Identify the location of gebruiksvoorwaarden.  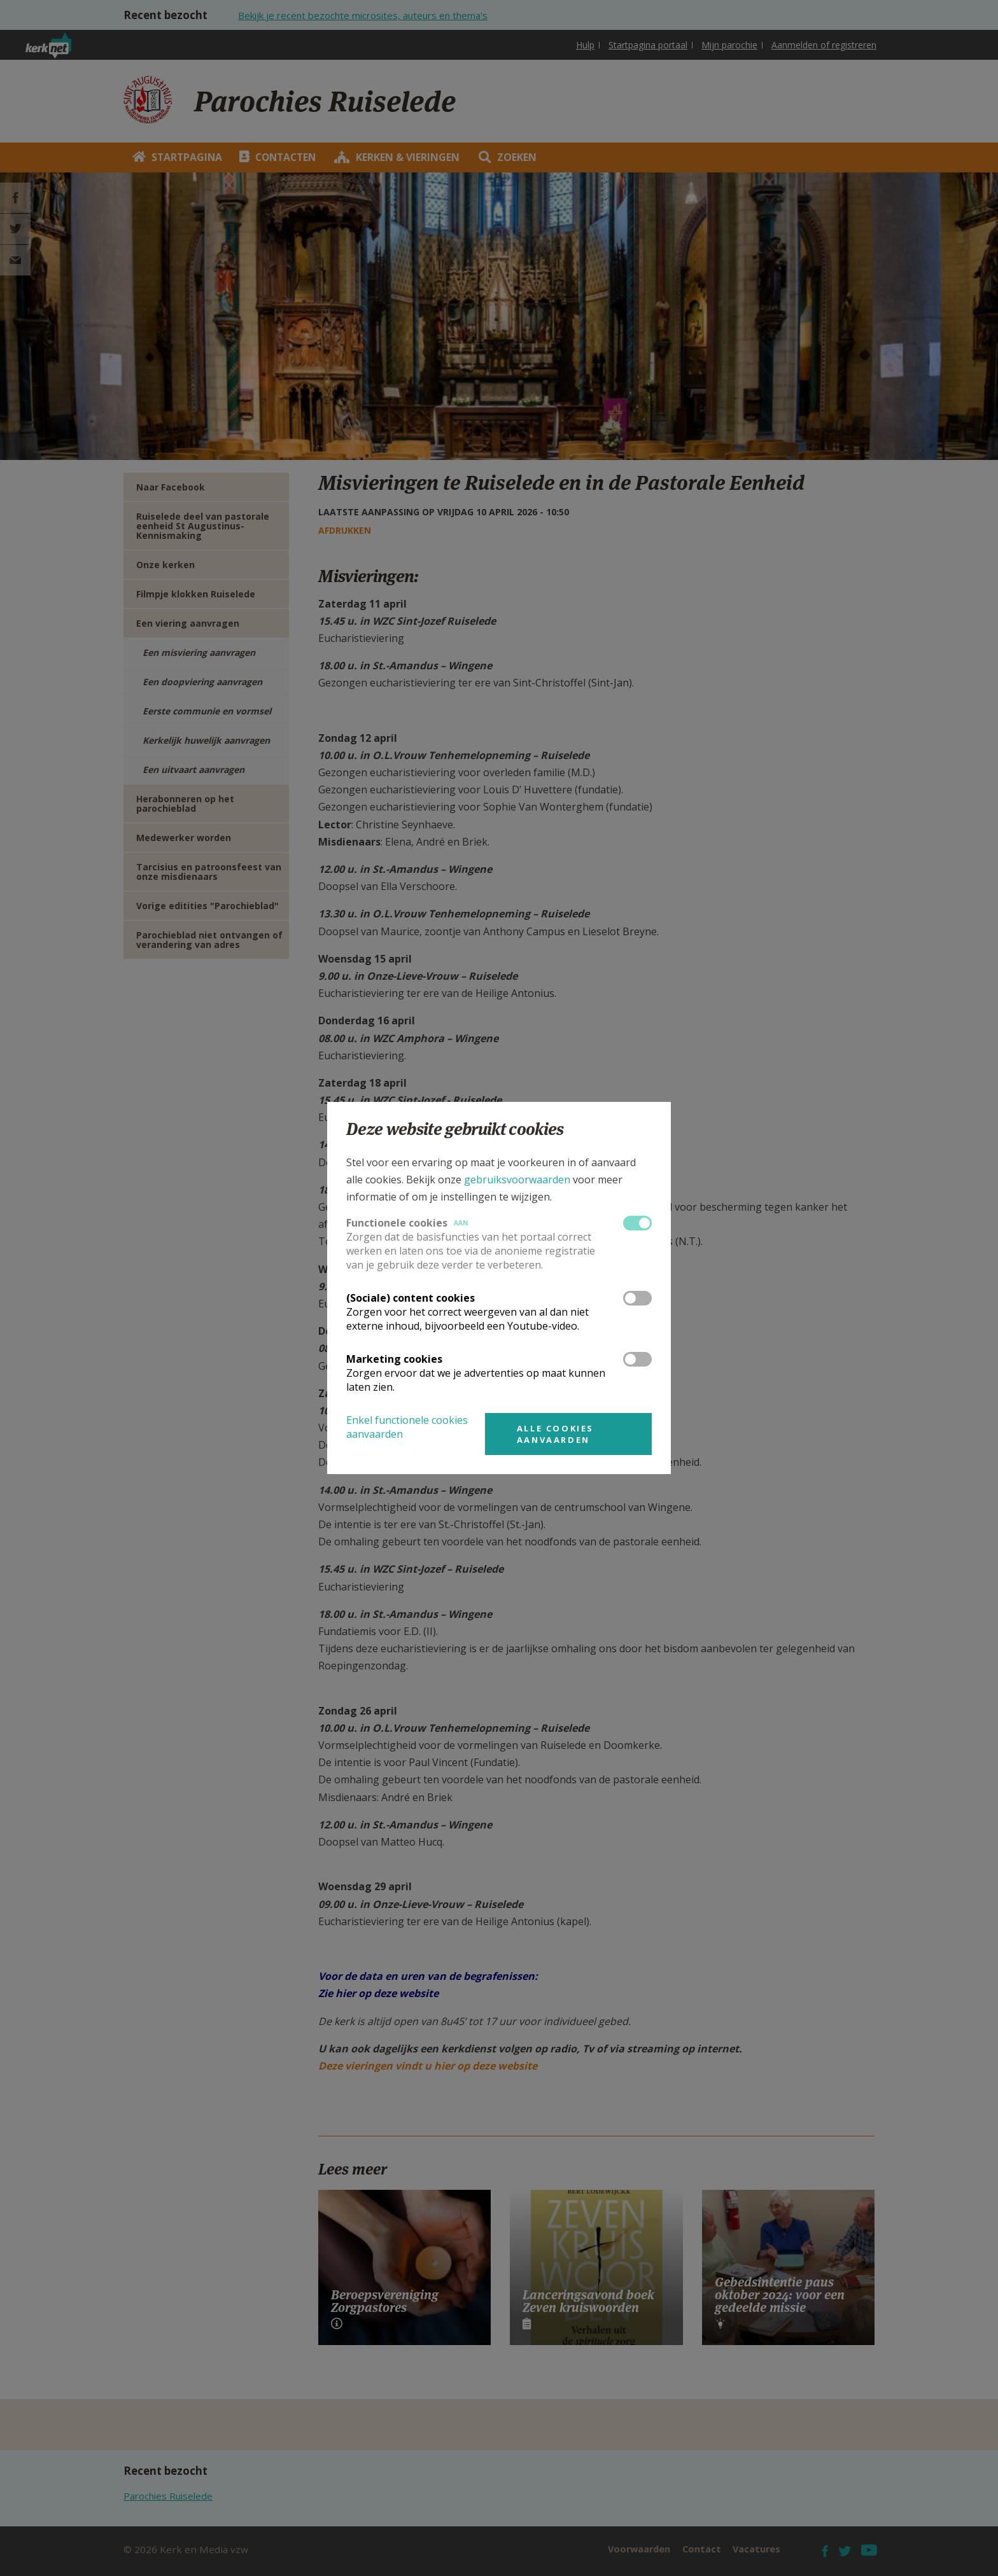
(517, 1180).